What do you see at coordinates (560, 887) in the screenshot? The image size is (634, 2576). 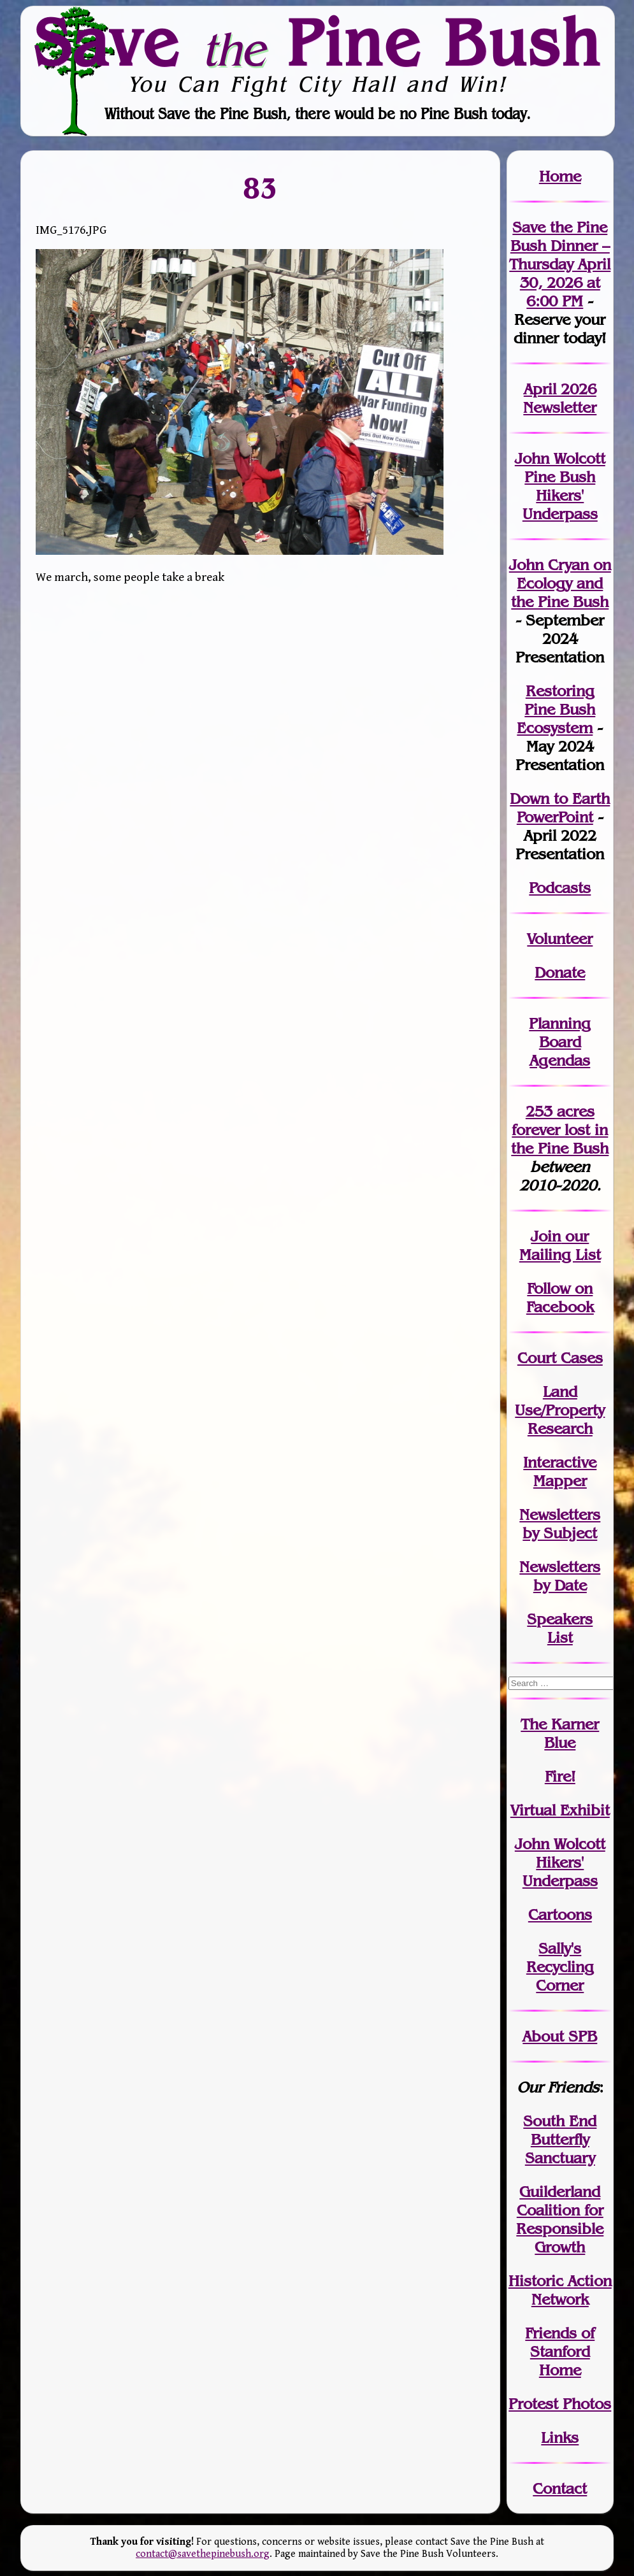 I see `Podcasts` at bounding box center [560, 887].